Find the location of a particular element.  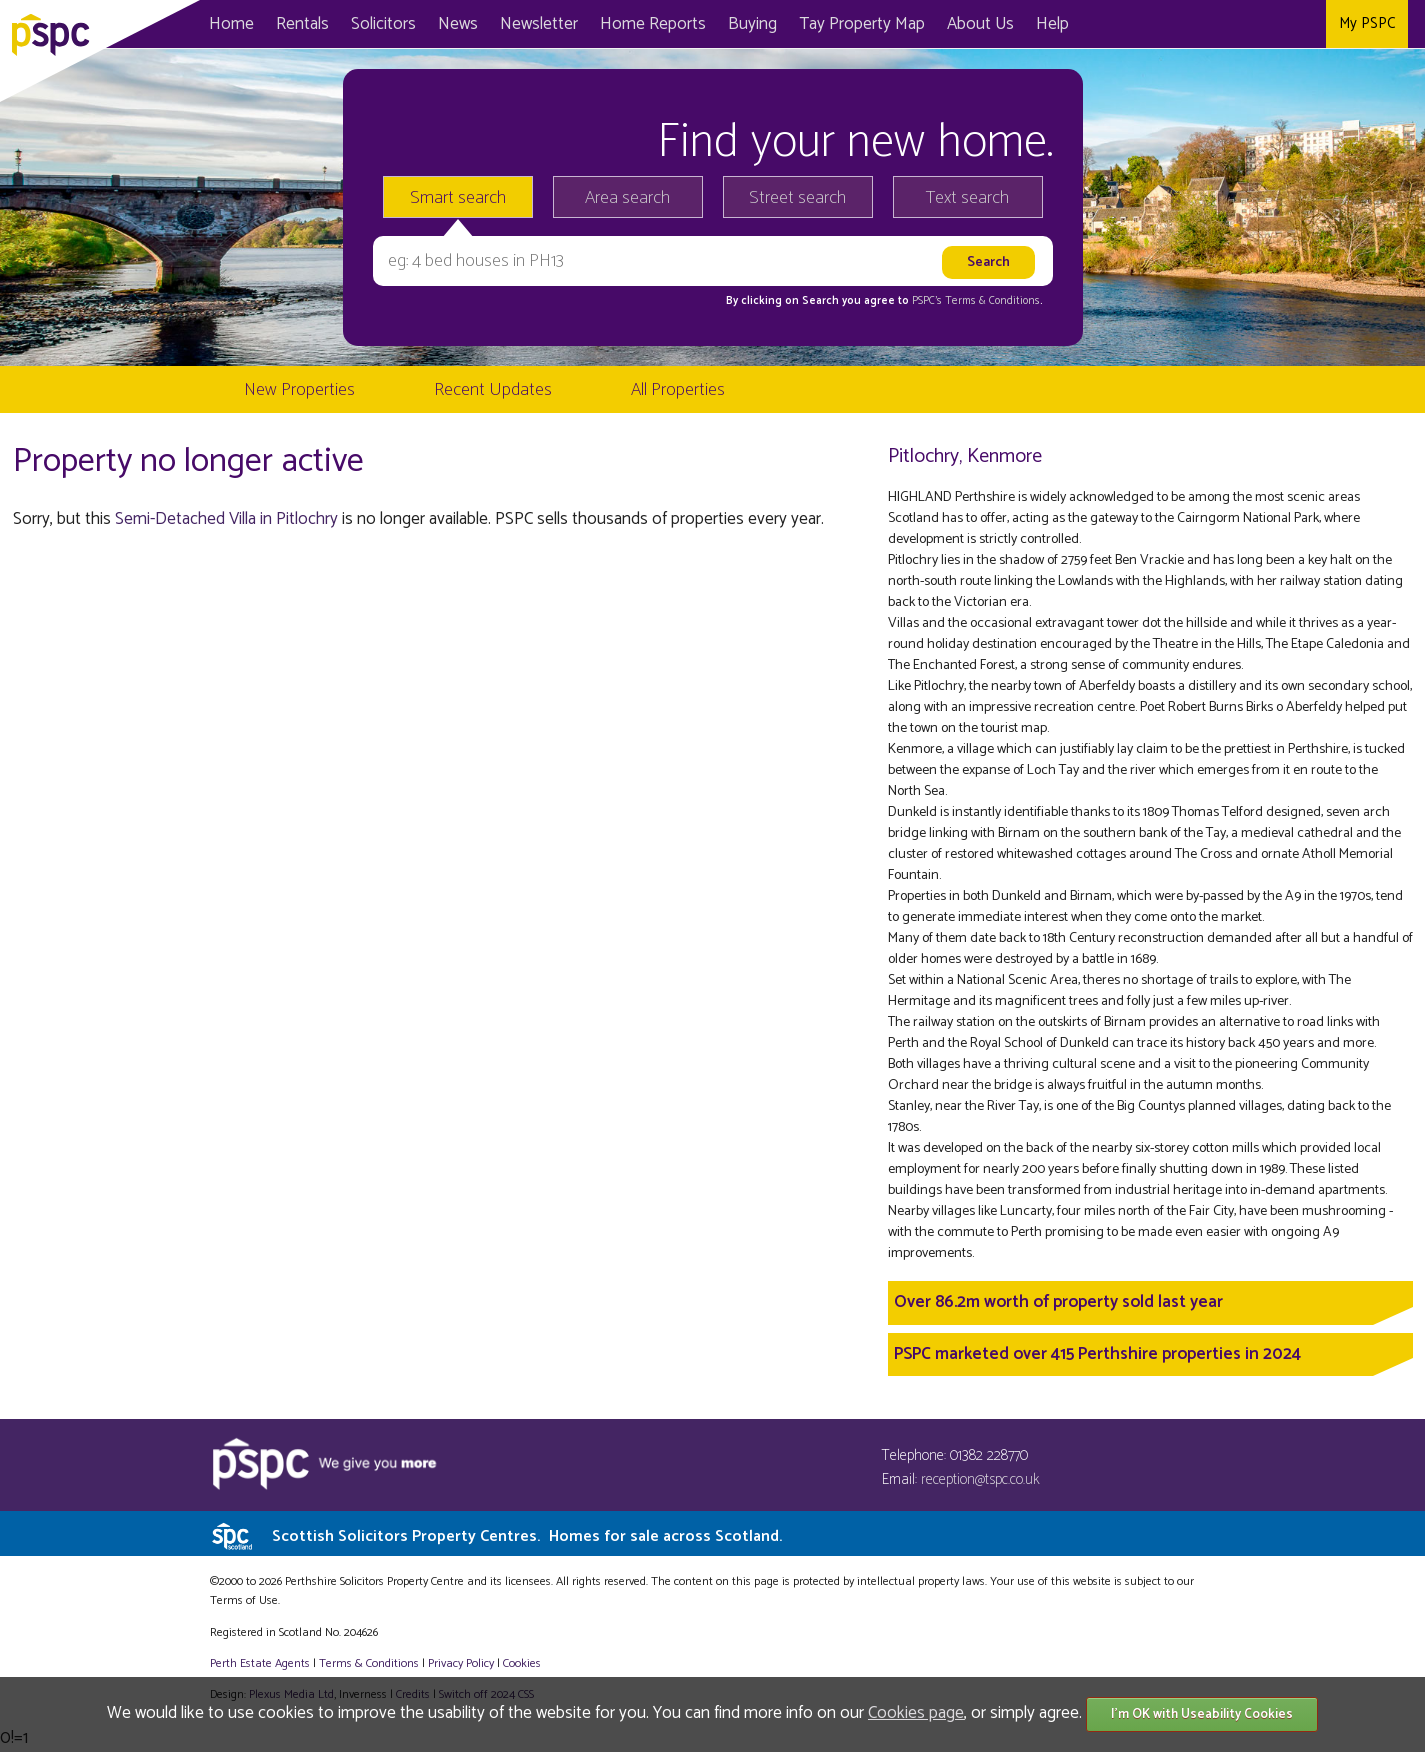

My PSPC is located at coordinates (1367, 23).